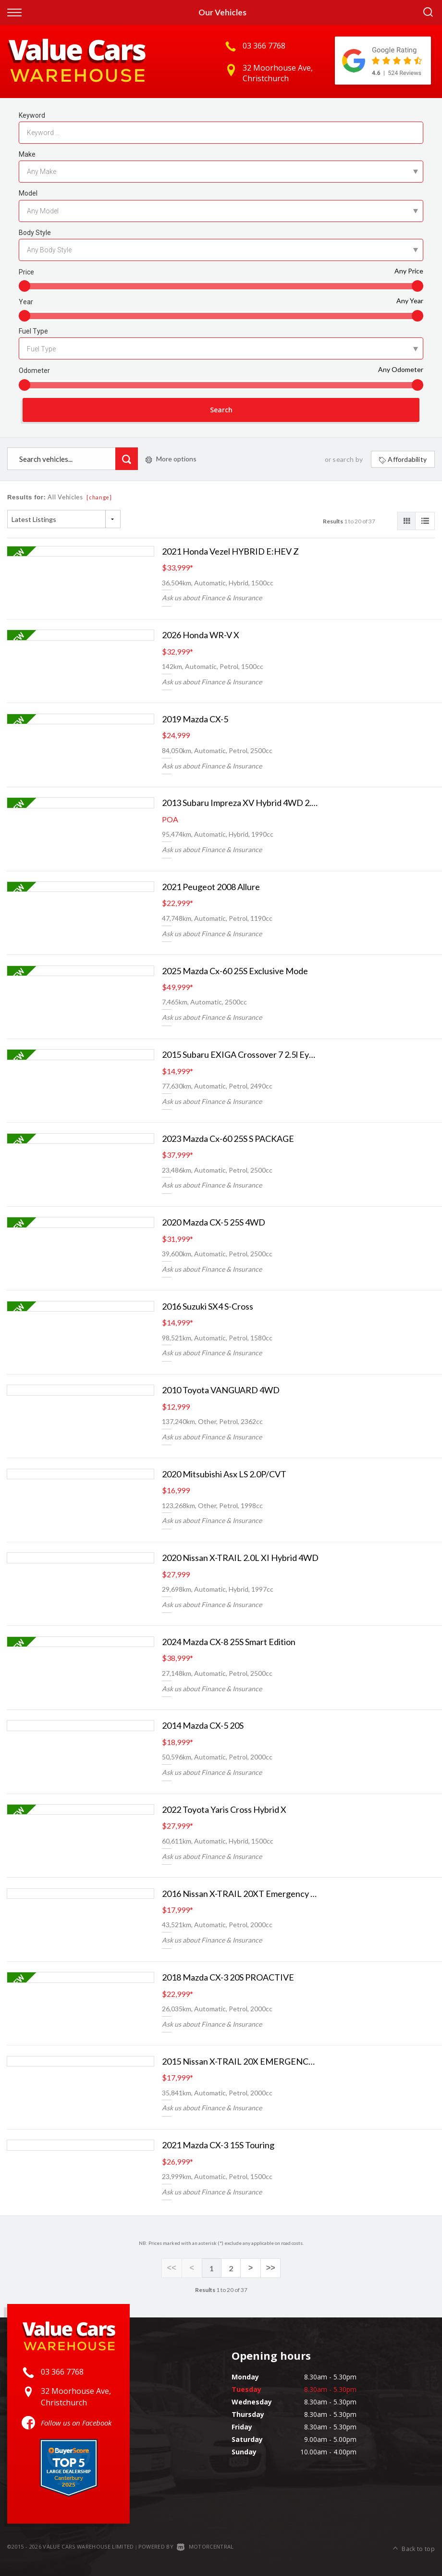  I want to click on Body Style, so click(35, 232).